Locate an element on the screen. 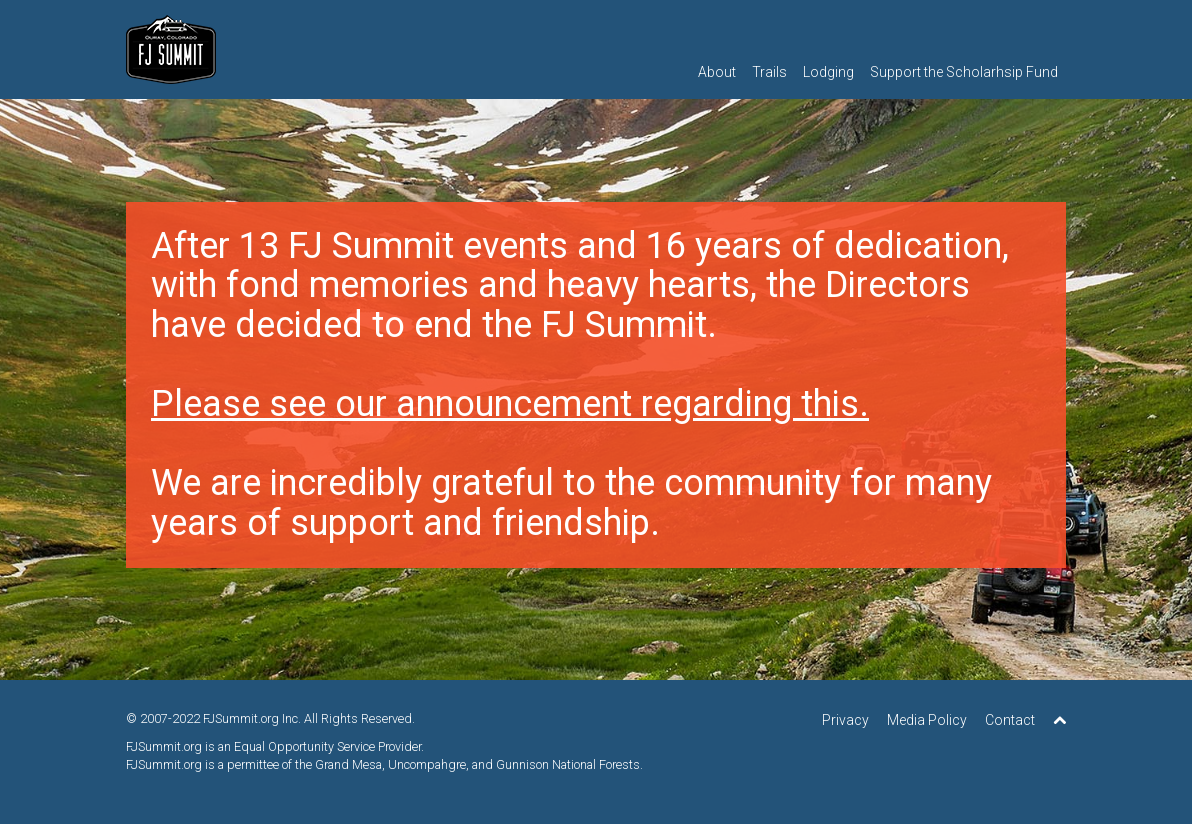 Image resolution: width=1192 pixels, height=824 pixels. About is located at coordinates (717, 72).